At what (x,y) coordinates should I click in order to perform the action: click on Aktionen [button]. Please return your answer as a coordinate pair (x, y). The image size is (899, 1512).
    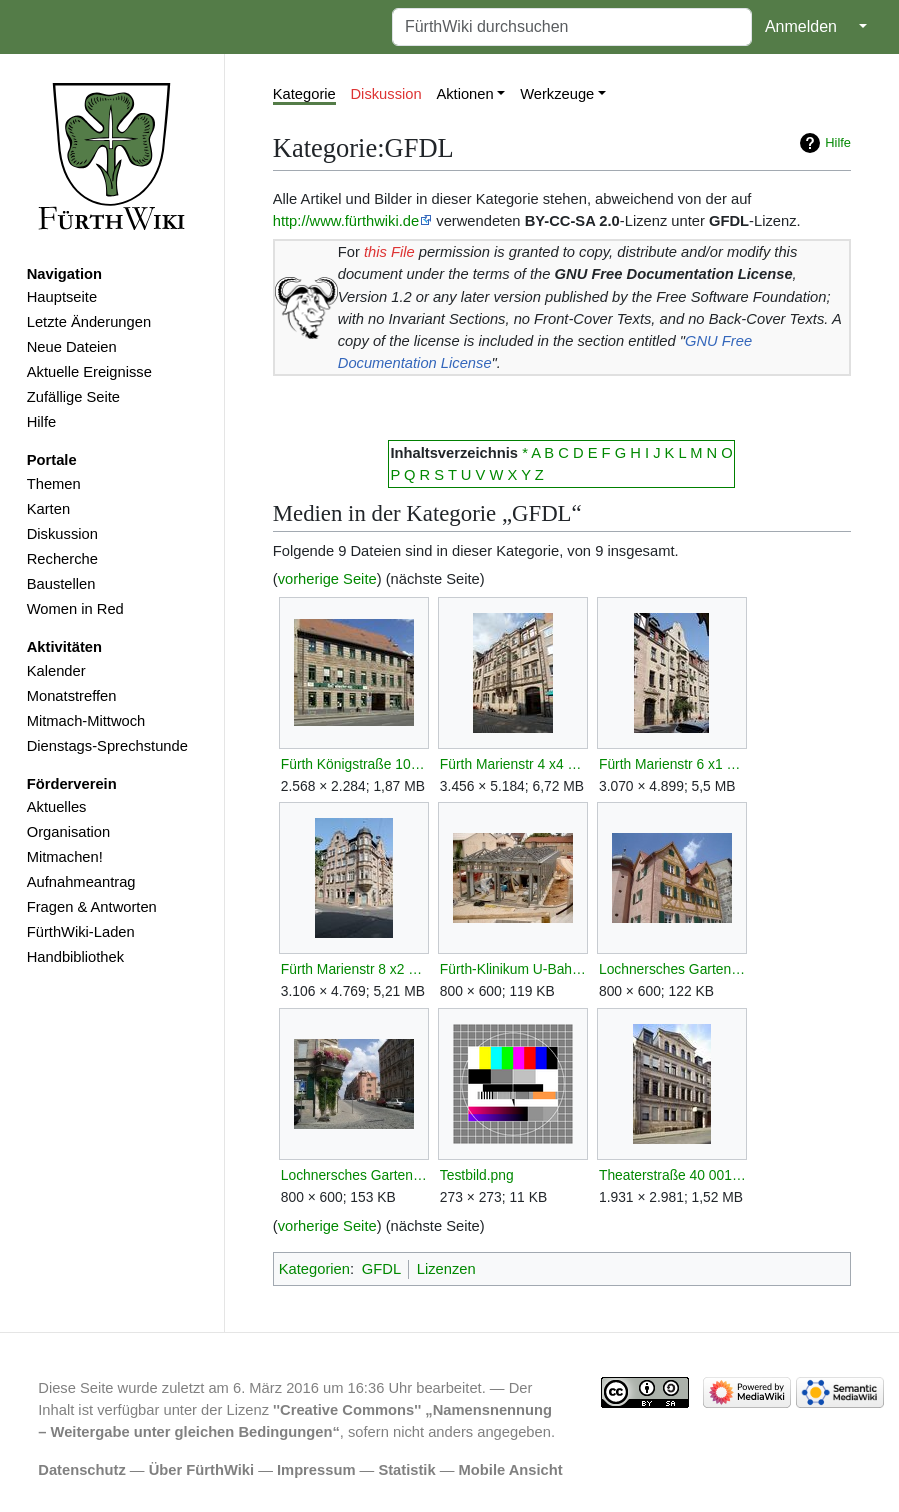
    Looking at the image, I should click on (464, 94).